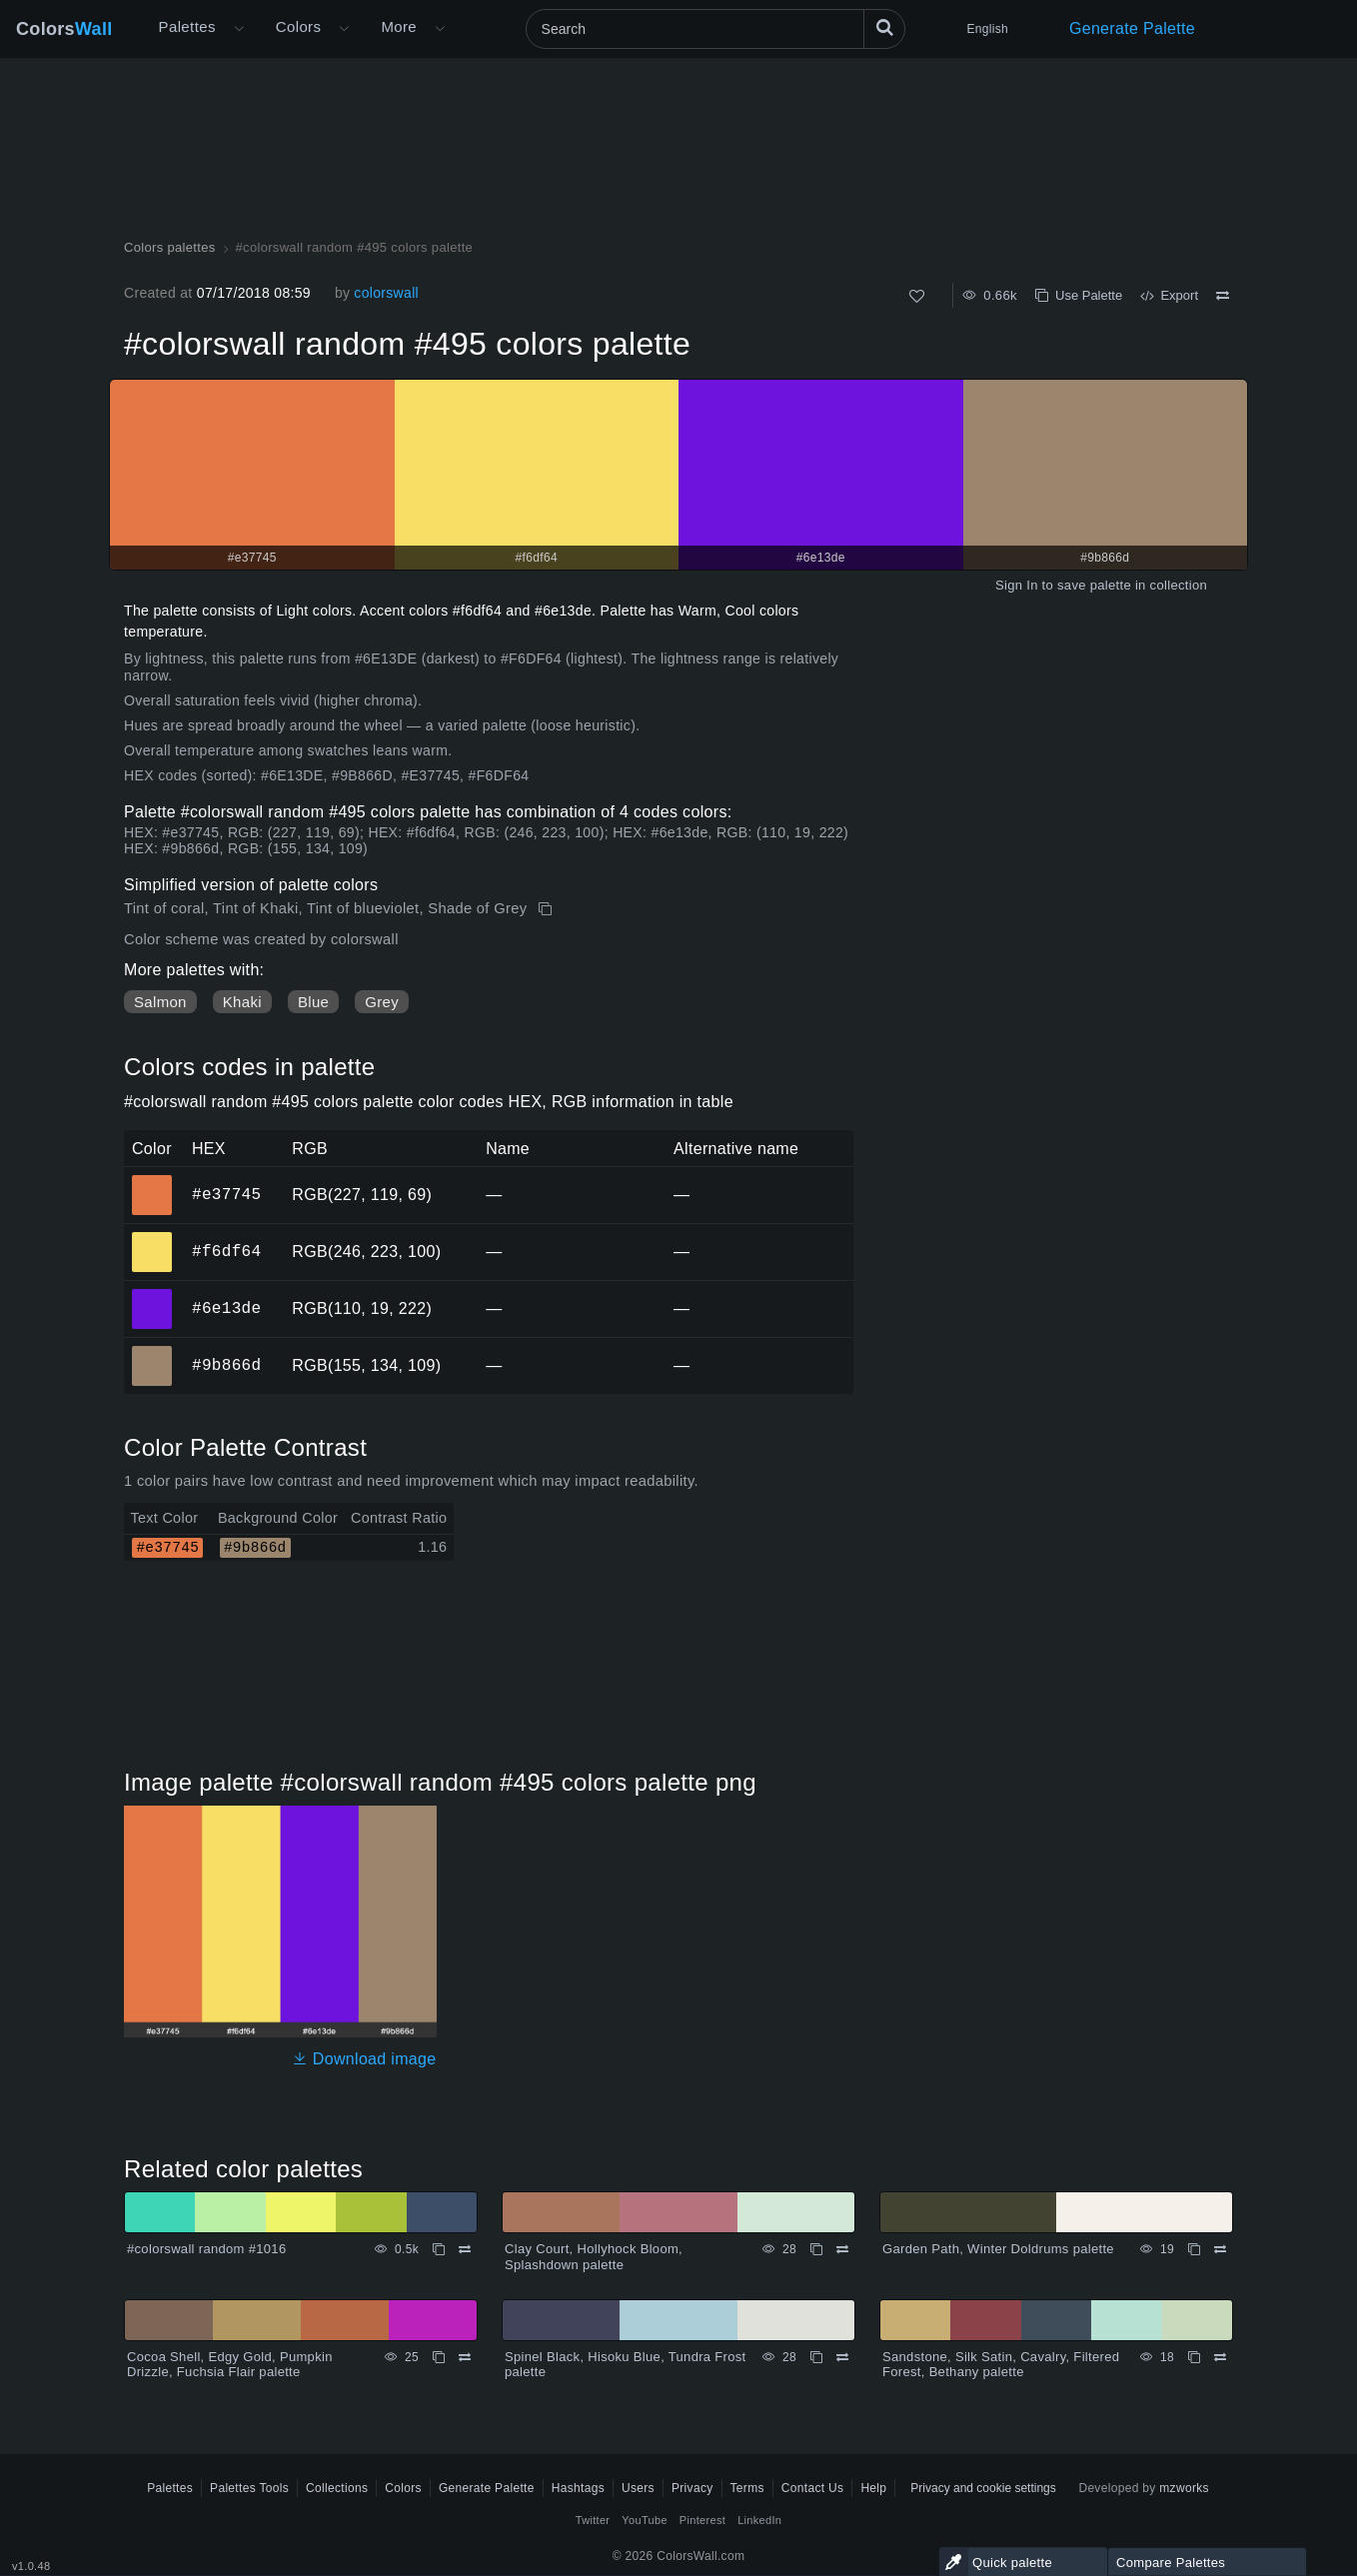 The height and width of the screenshot is (2576, 1357). Describe the element at coordinates (152, 1181) in the screenshot. I see `#e37745 [#e37745 HEX color]` at that location.